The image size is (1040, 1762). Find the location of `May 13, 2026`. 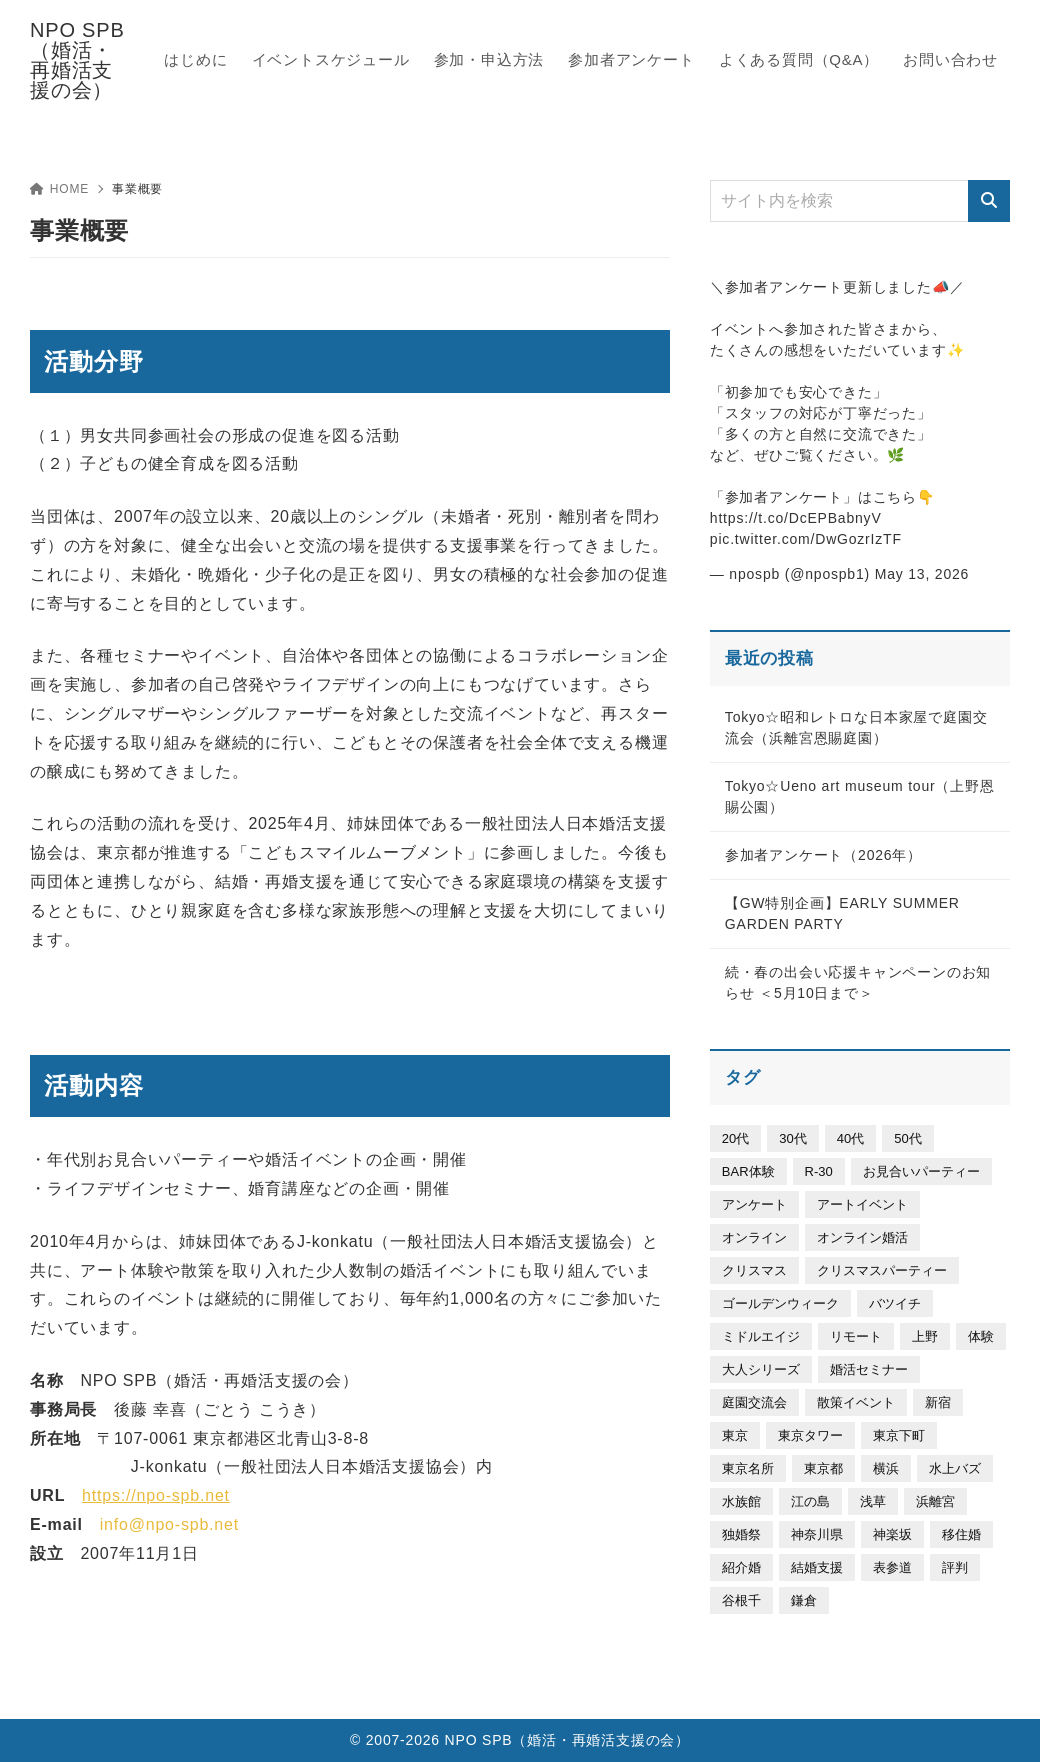

May 13, 2026 is located at coordinates (922, 574).